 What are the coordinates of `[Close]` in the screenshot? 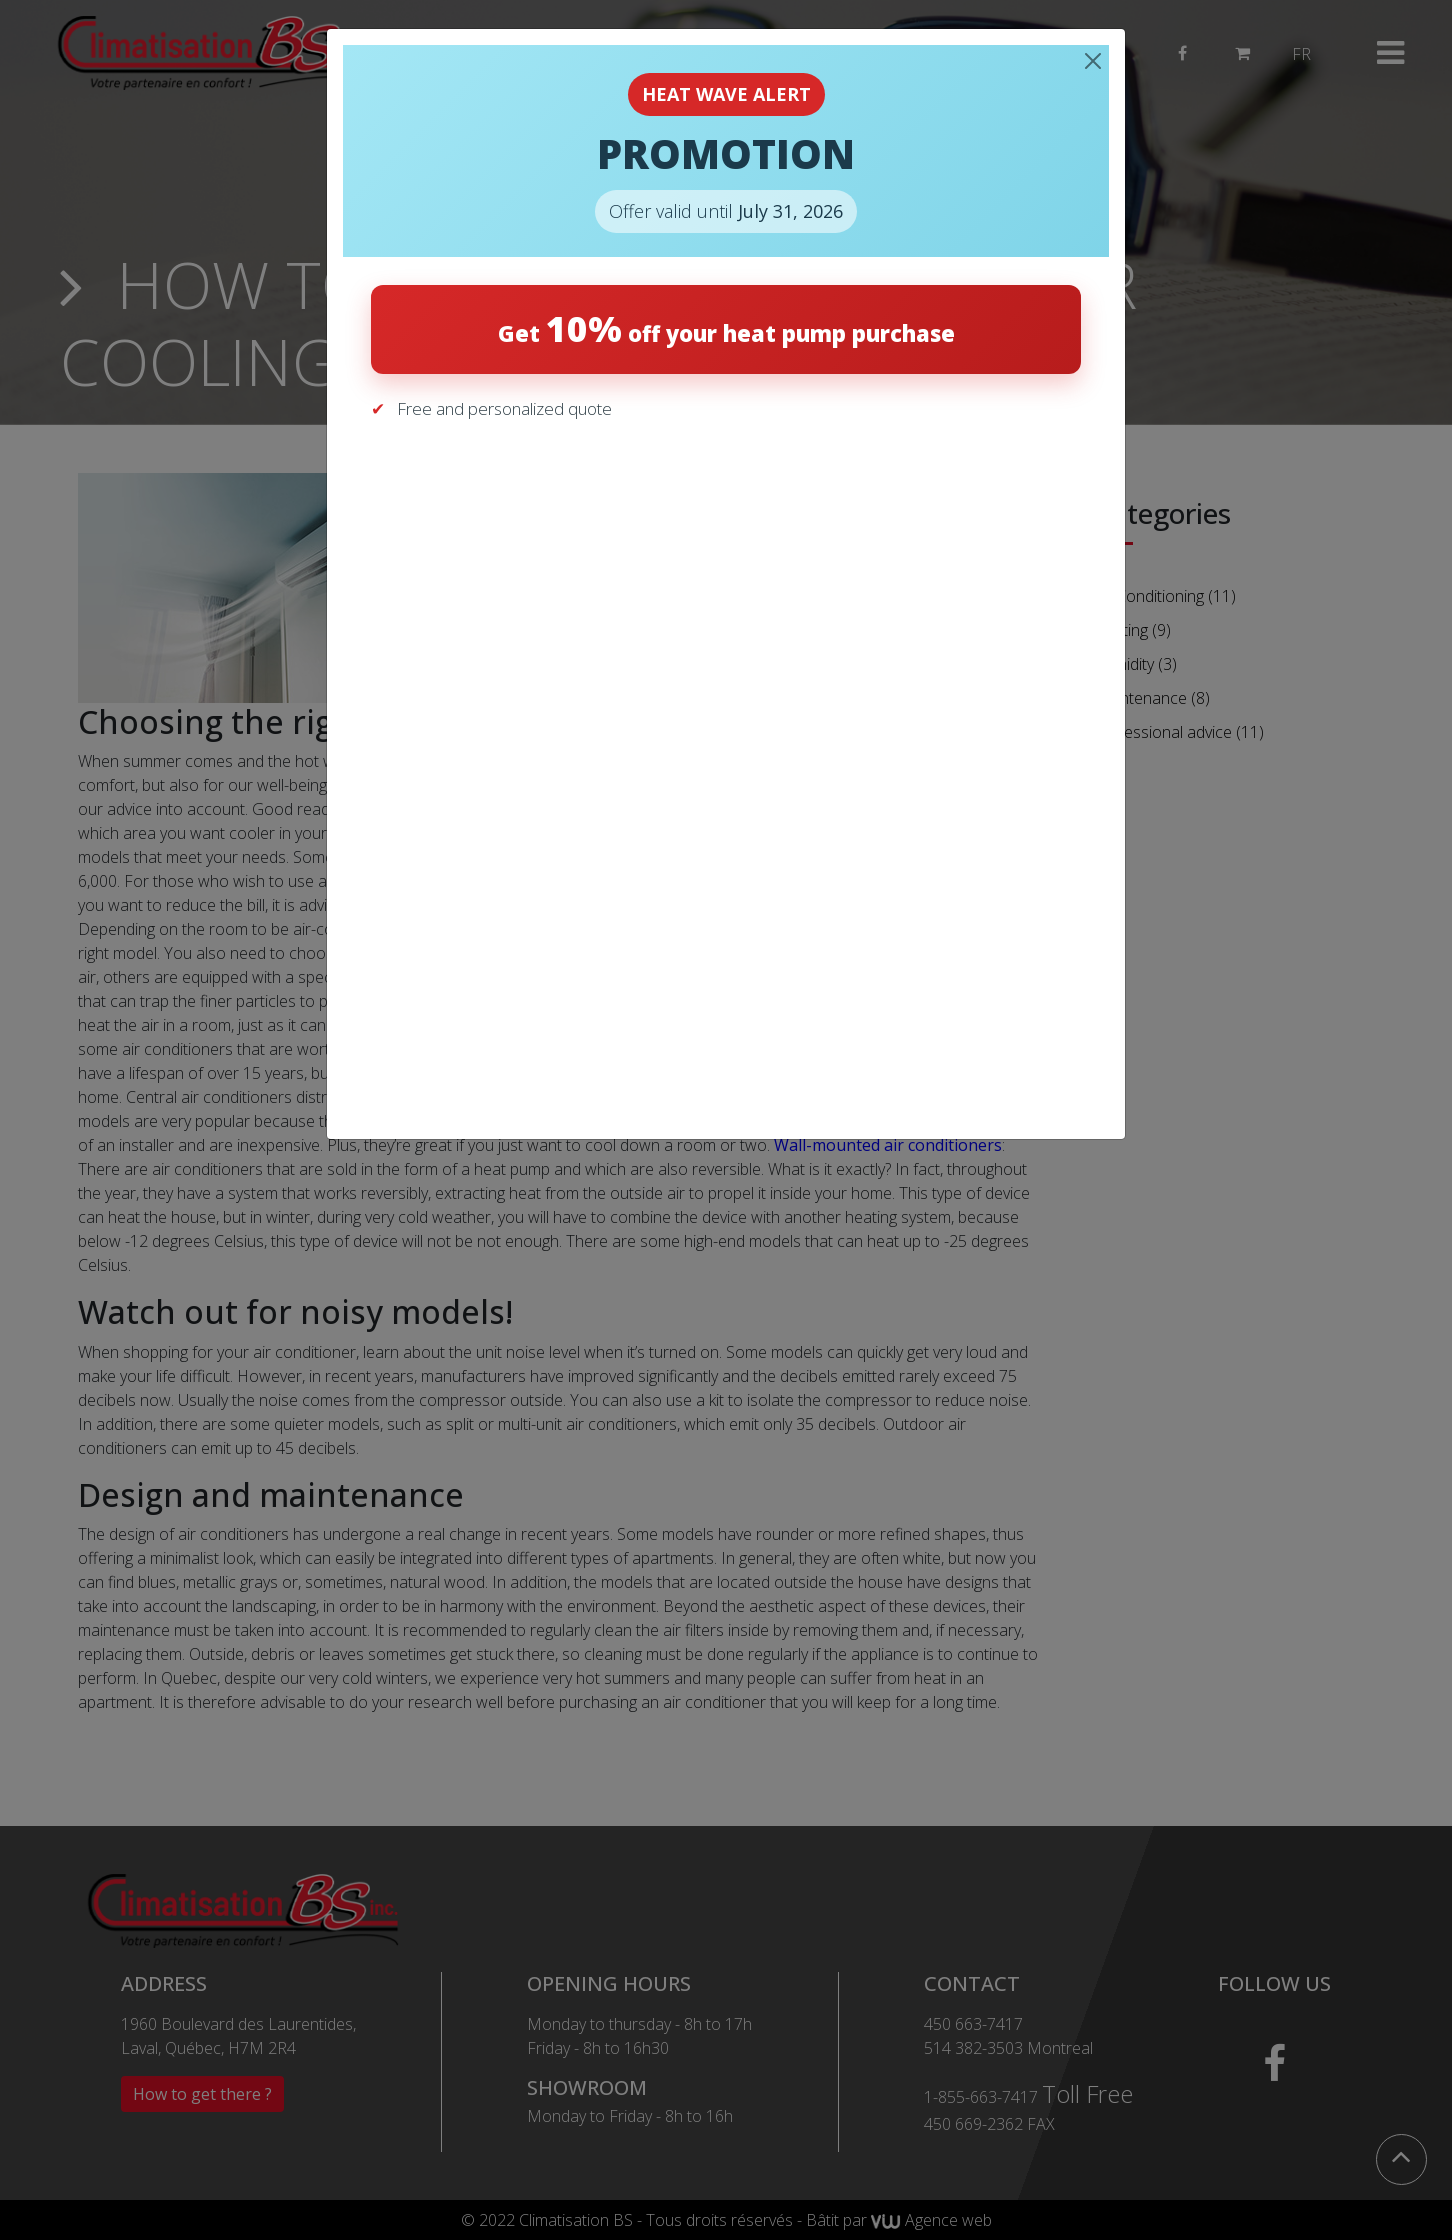 It's located at (1093, 61).